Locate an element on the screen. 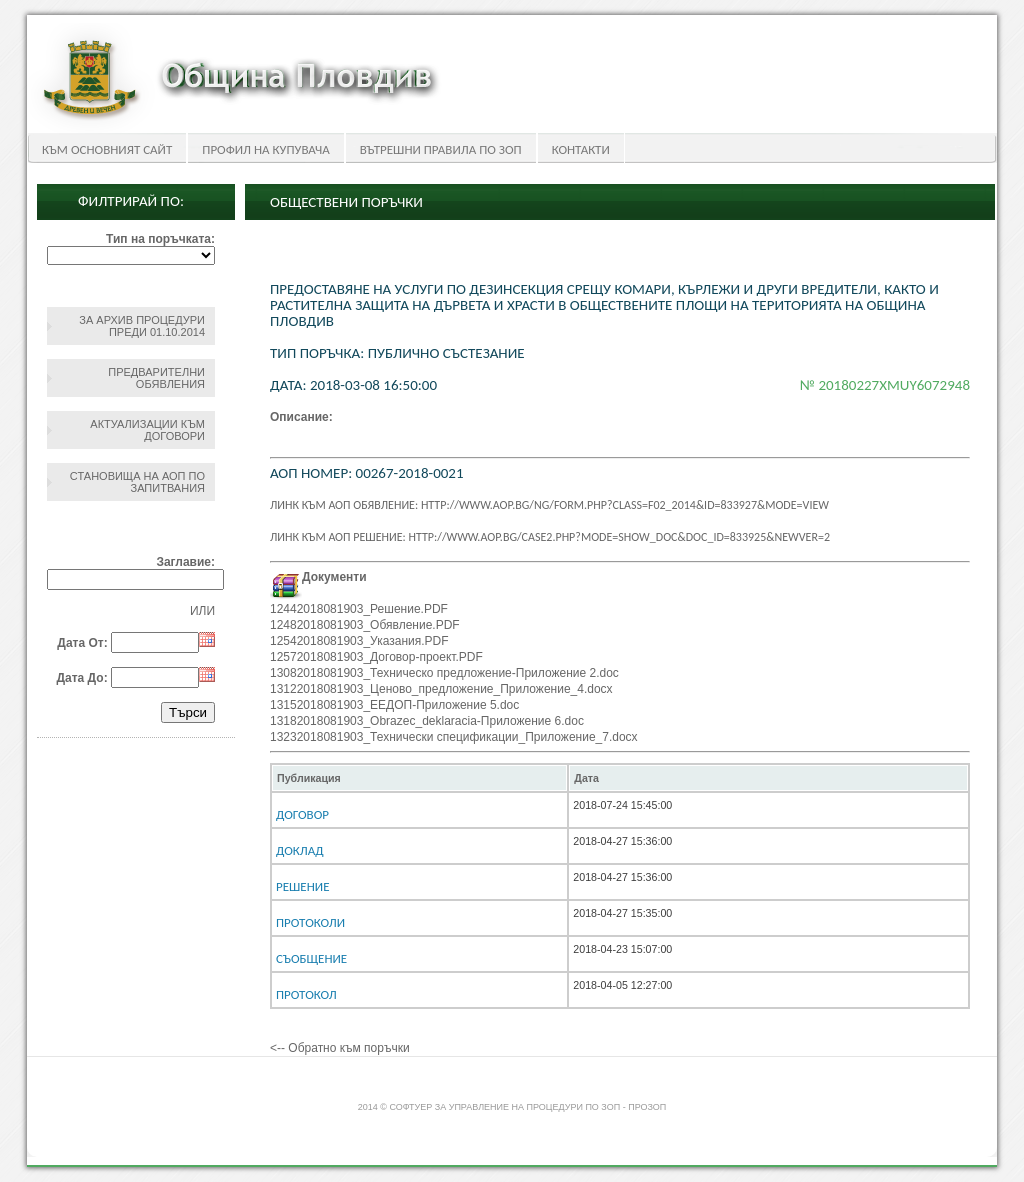  Предварителни обявления is located at coordinates (156, 378).